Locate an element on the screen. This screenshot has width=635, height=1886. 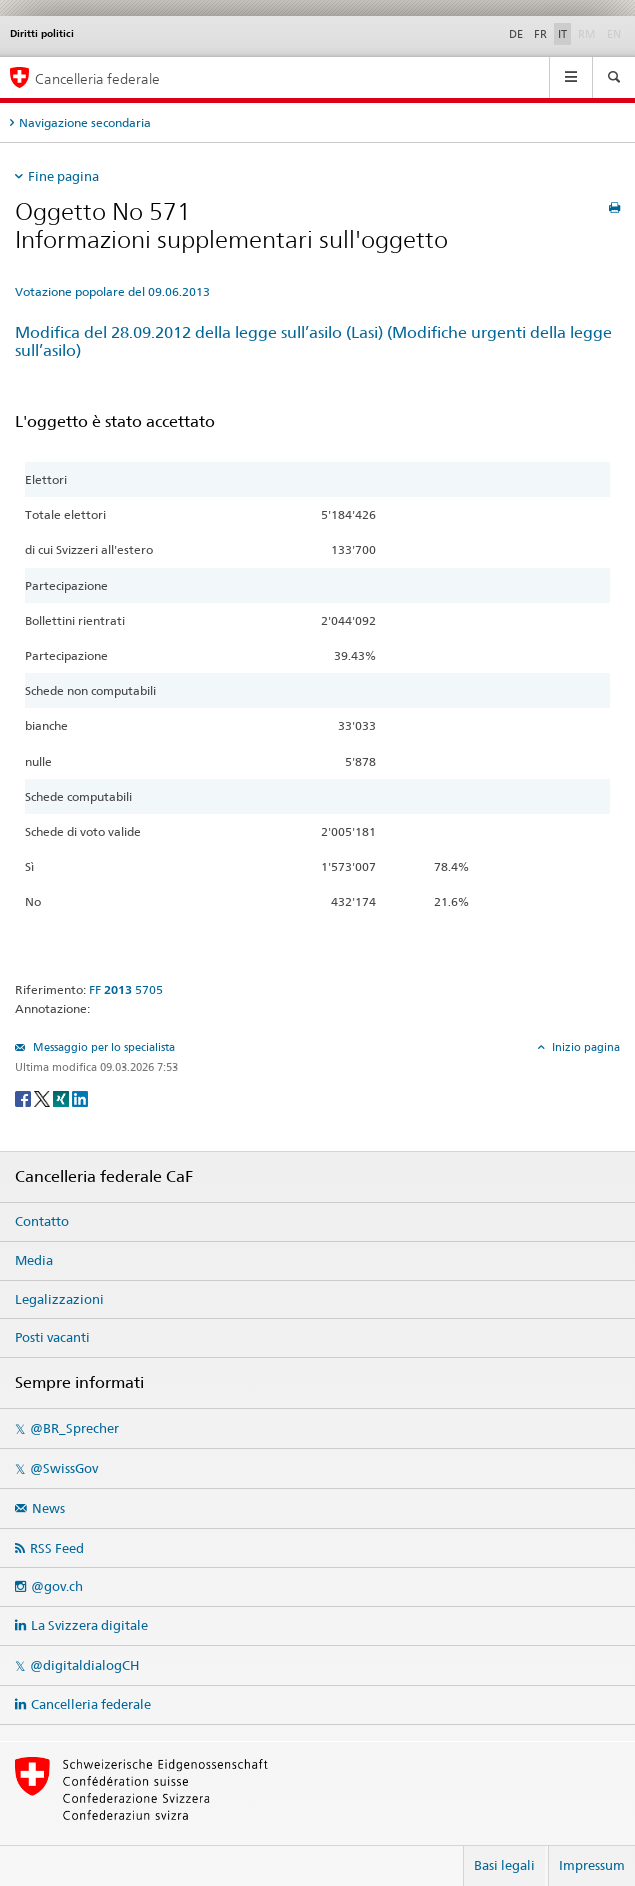
DE [Deutsch] is located at coordinates (516, 34).